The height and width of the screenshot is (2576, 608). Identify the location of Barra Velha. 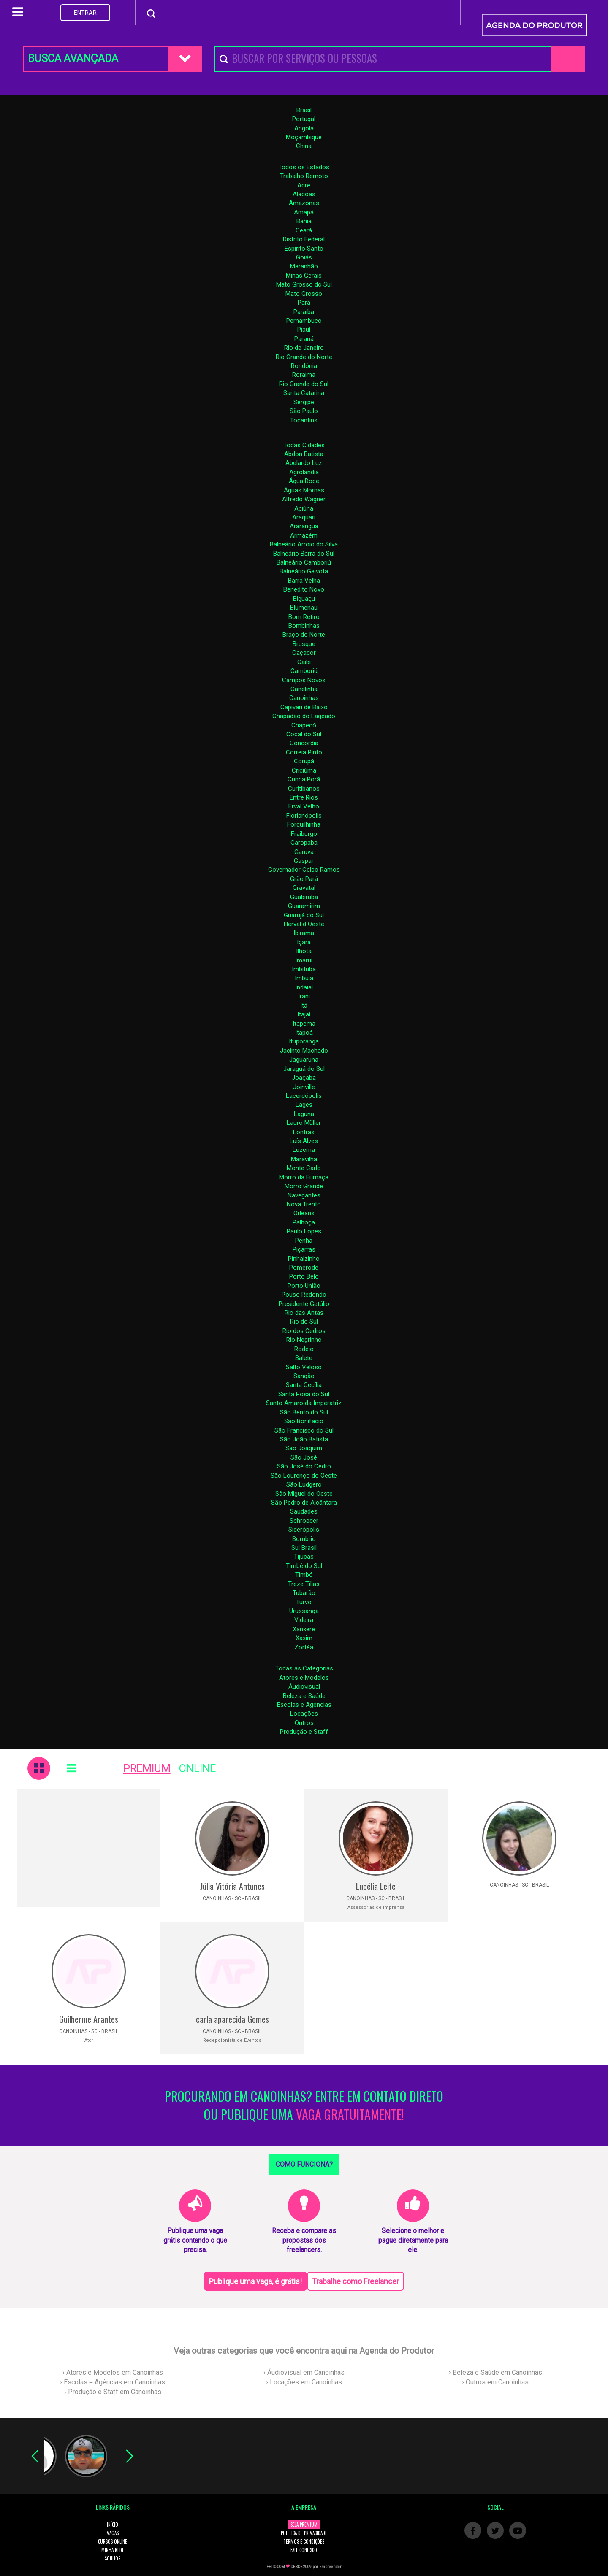
(304, 580).